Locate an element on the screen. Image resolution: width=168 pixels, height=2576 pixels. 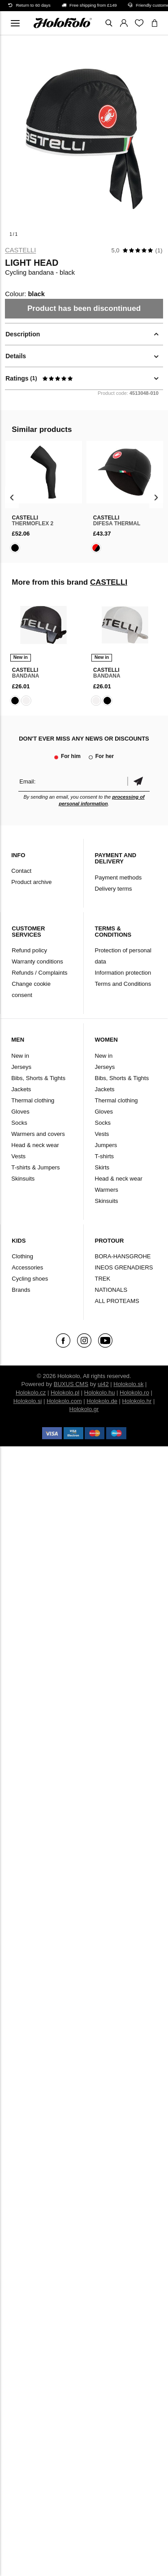
Terms and Conditions is located at coordinates (123, 983).